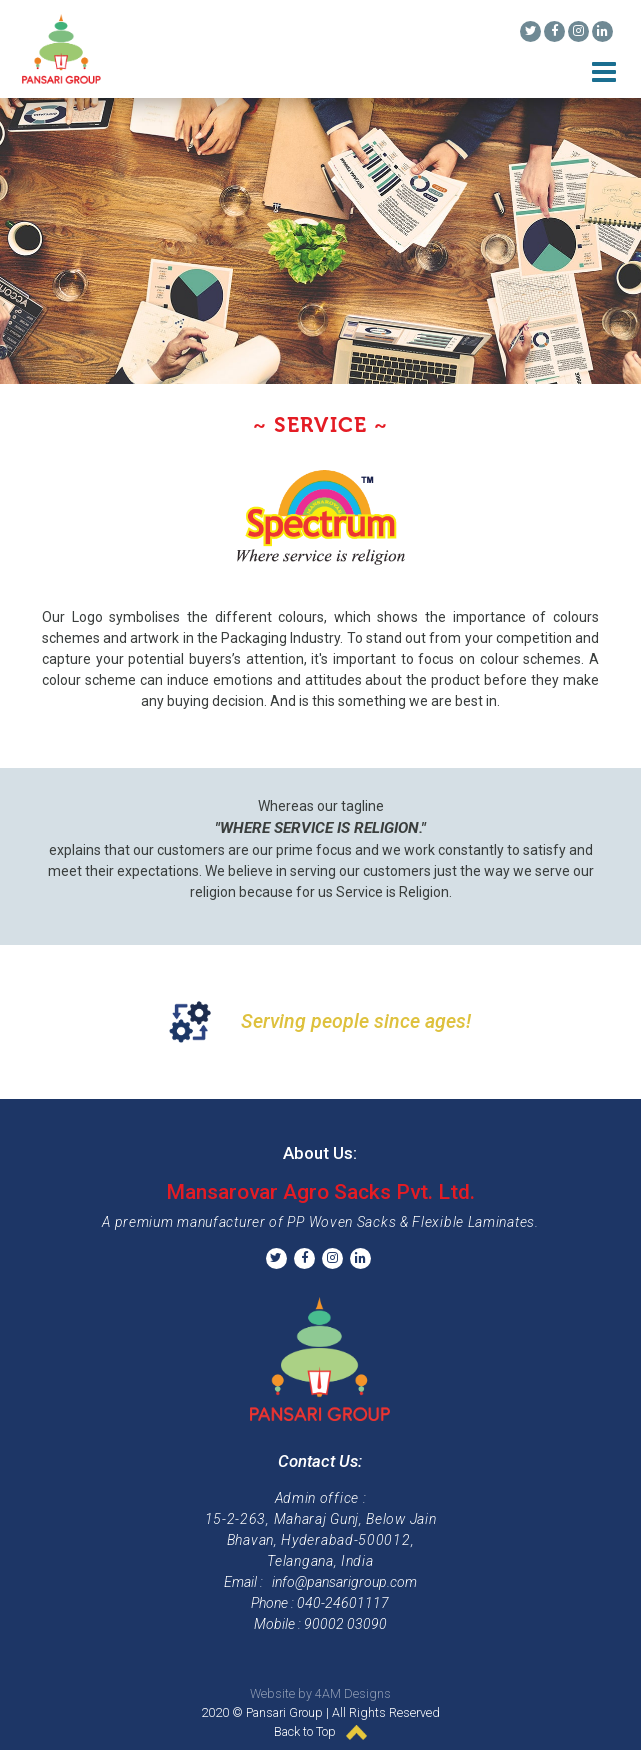 Image resolution: width=641 pixels, height=1750 pixels. I want to click on 90002 03090, so click(345, 1624).